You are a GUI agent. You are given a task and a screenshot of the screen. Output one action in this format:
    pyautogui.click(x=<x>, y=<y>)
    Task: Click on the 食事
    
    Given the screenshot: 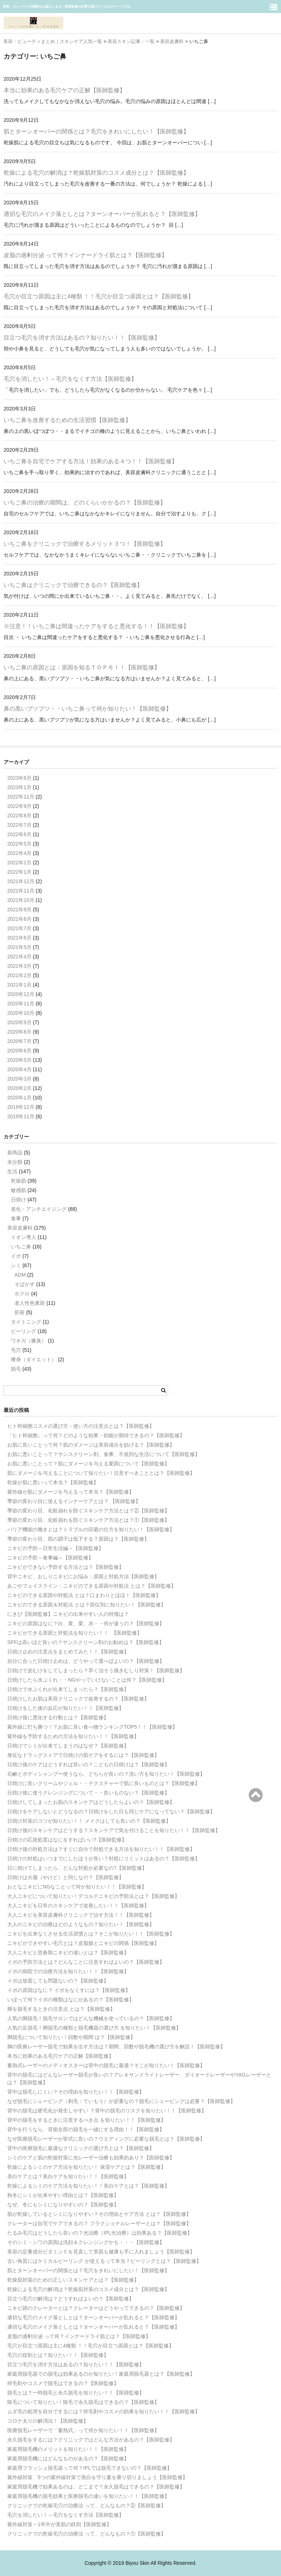 What is the action you would take?
    pyautogui.click(x=16, y=1218)
    